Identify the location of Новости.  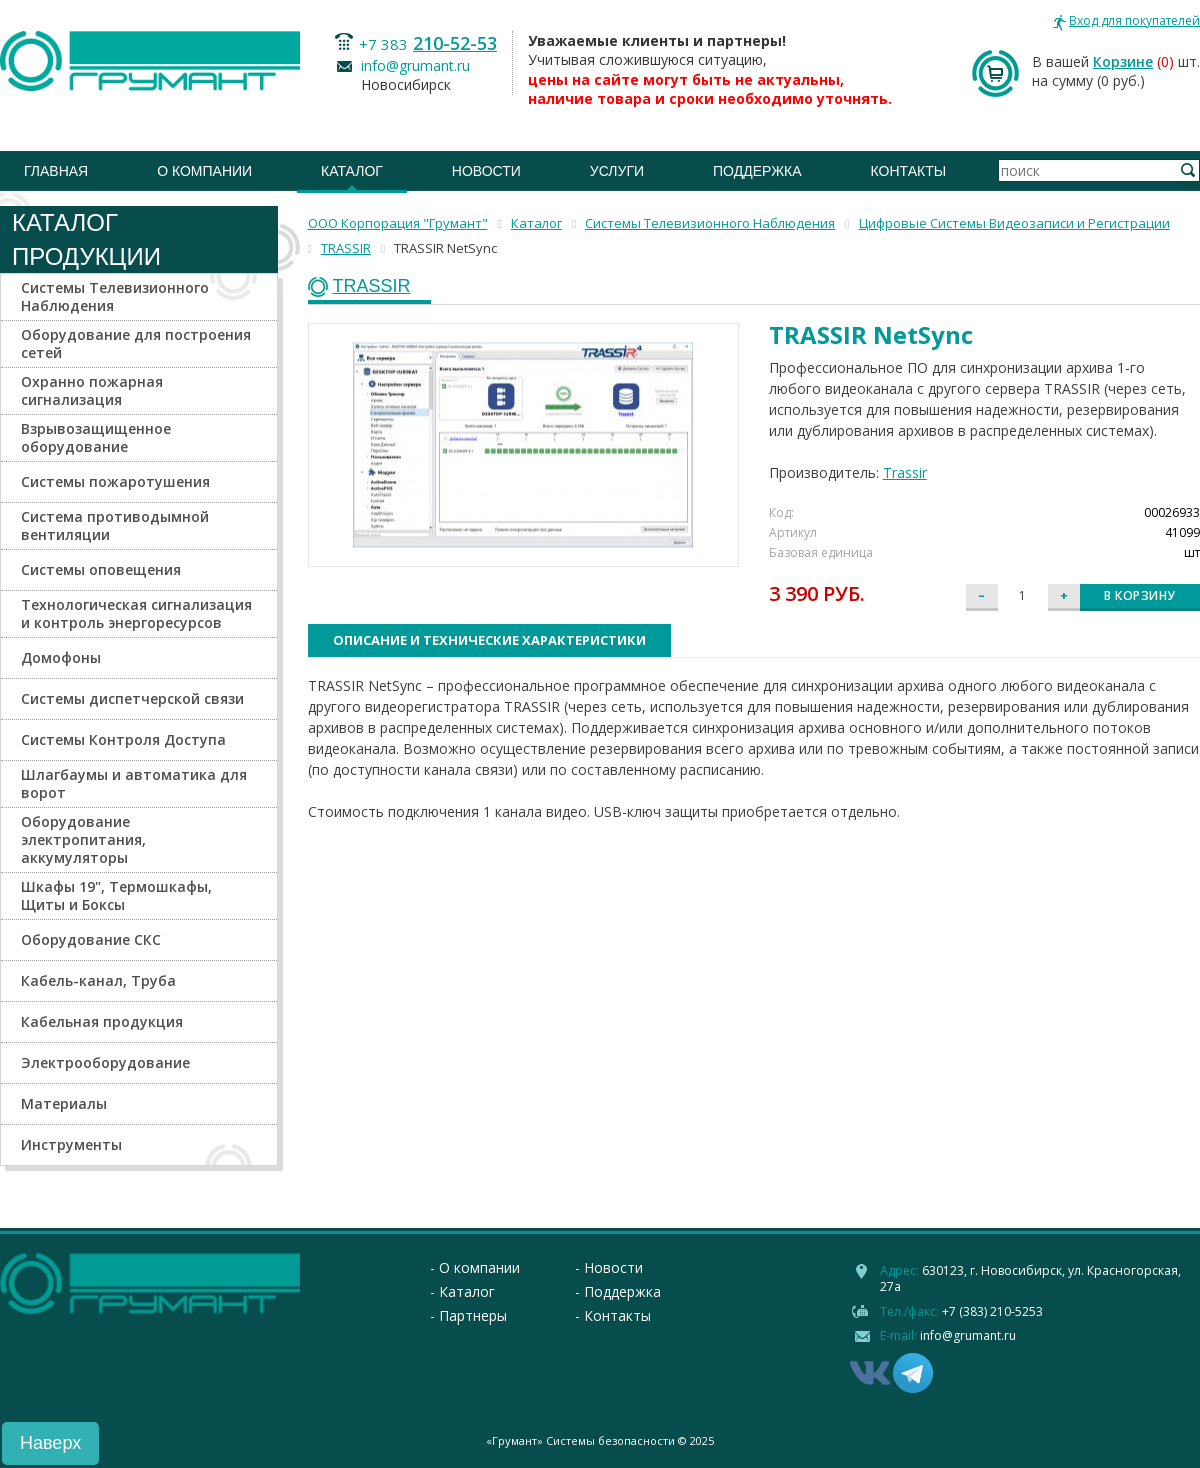
(486, 171).